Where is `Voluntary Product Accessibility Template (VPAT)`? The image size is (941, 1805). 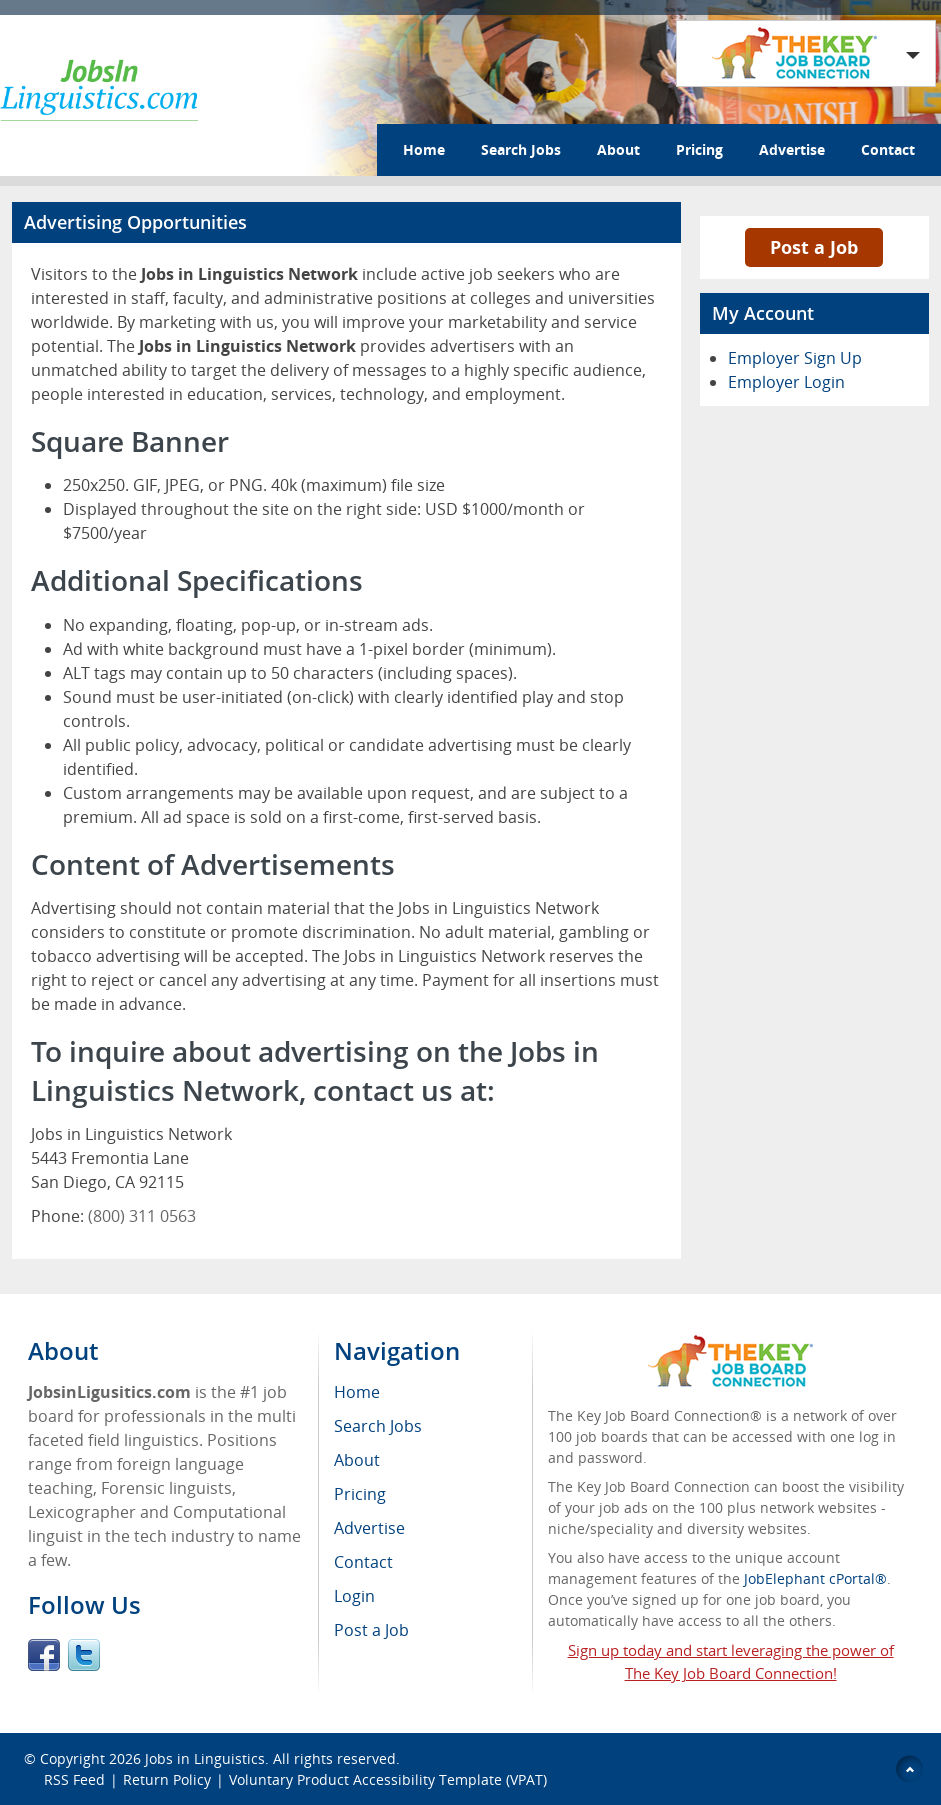 Voluntary Product Accessibility Template (VPAT) is located at coordinates (388, 1779).